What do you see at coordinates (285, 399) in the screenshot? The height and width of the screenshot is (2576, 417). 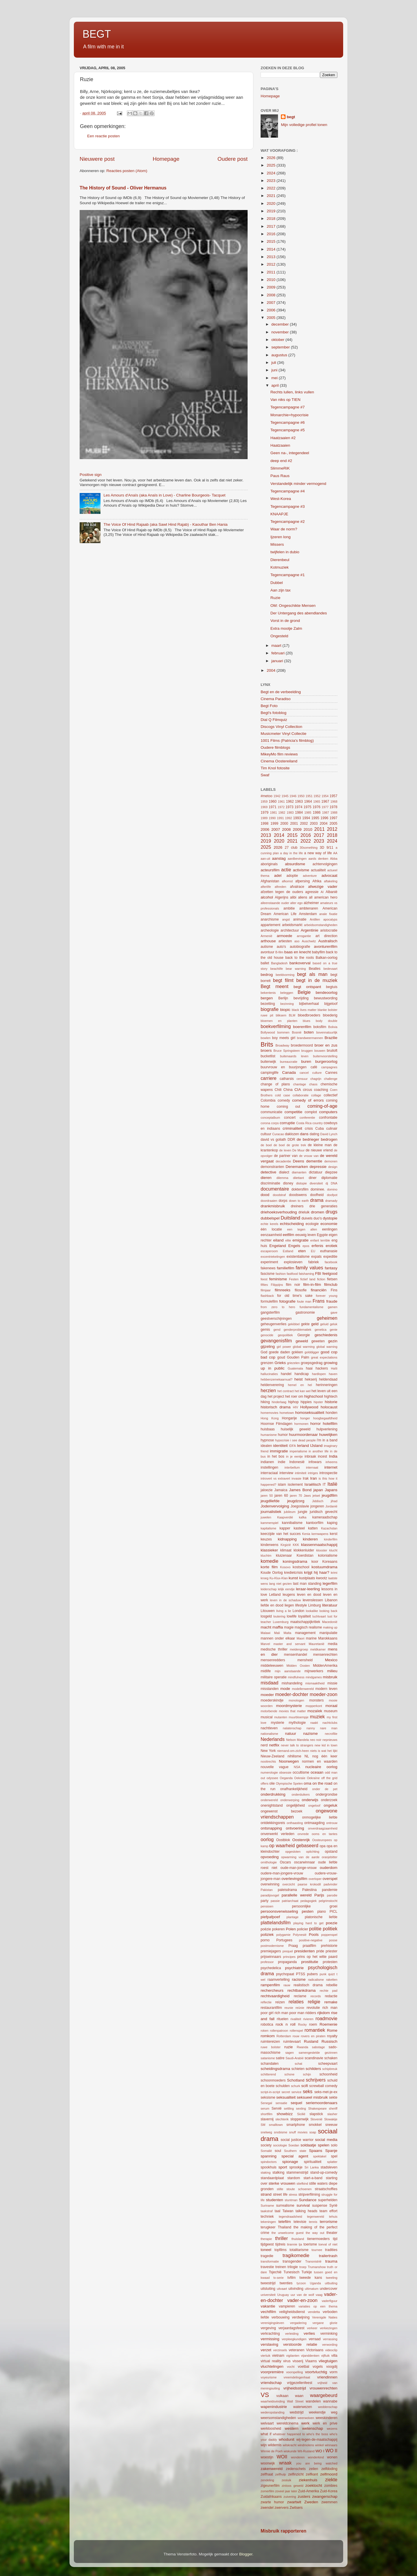 I see `Van niks op TIEN` at bounding box center [285, 399].